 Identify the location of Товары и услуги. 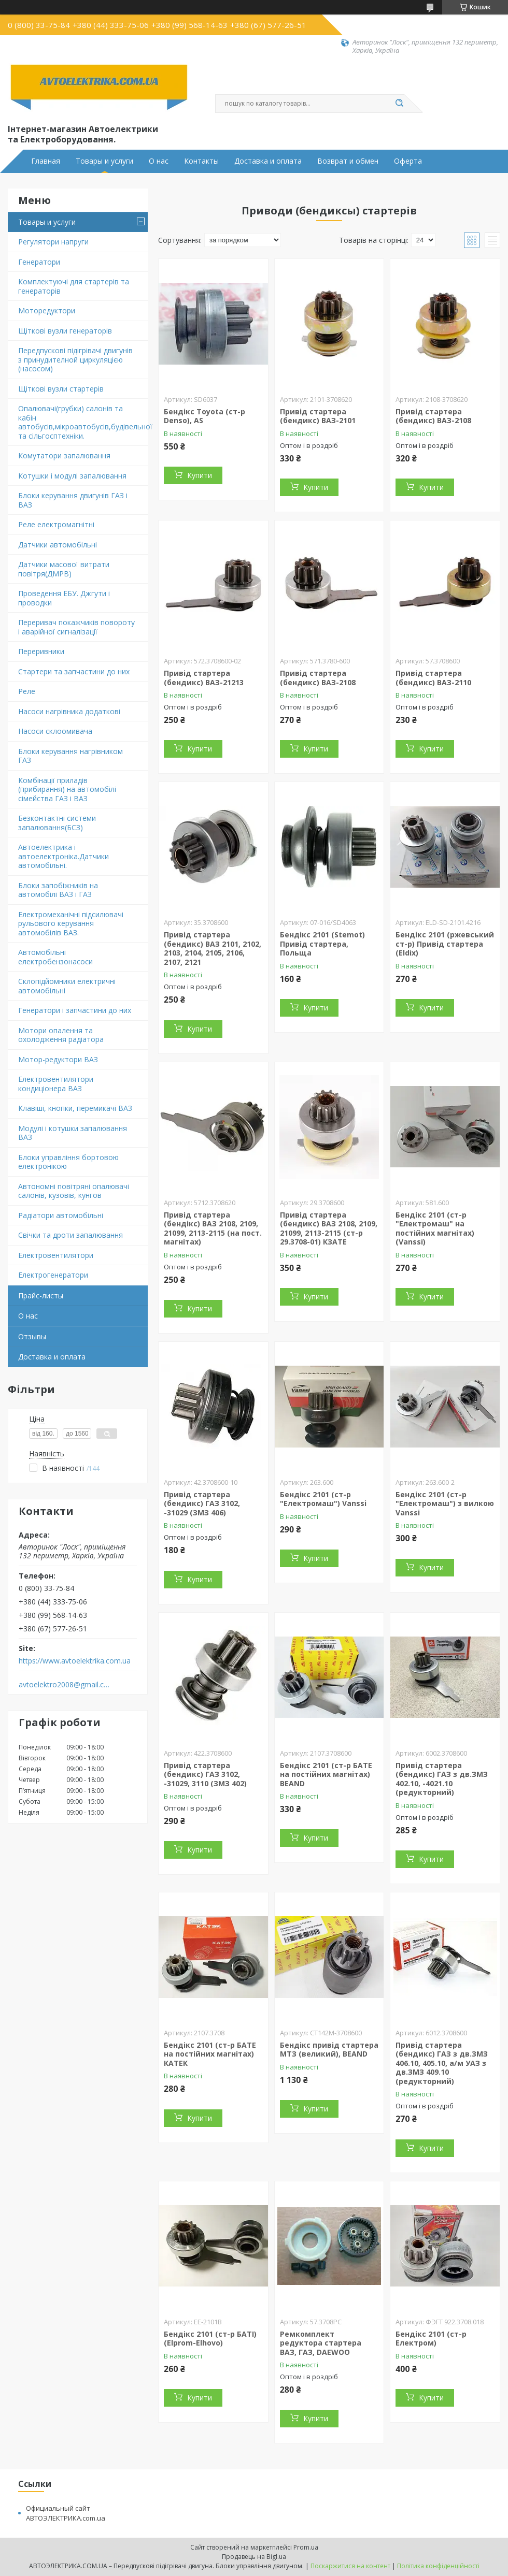
(104, 161).